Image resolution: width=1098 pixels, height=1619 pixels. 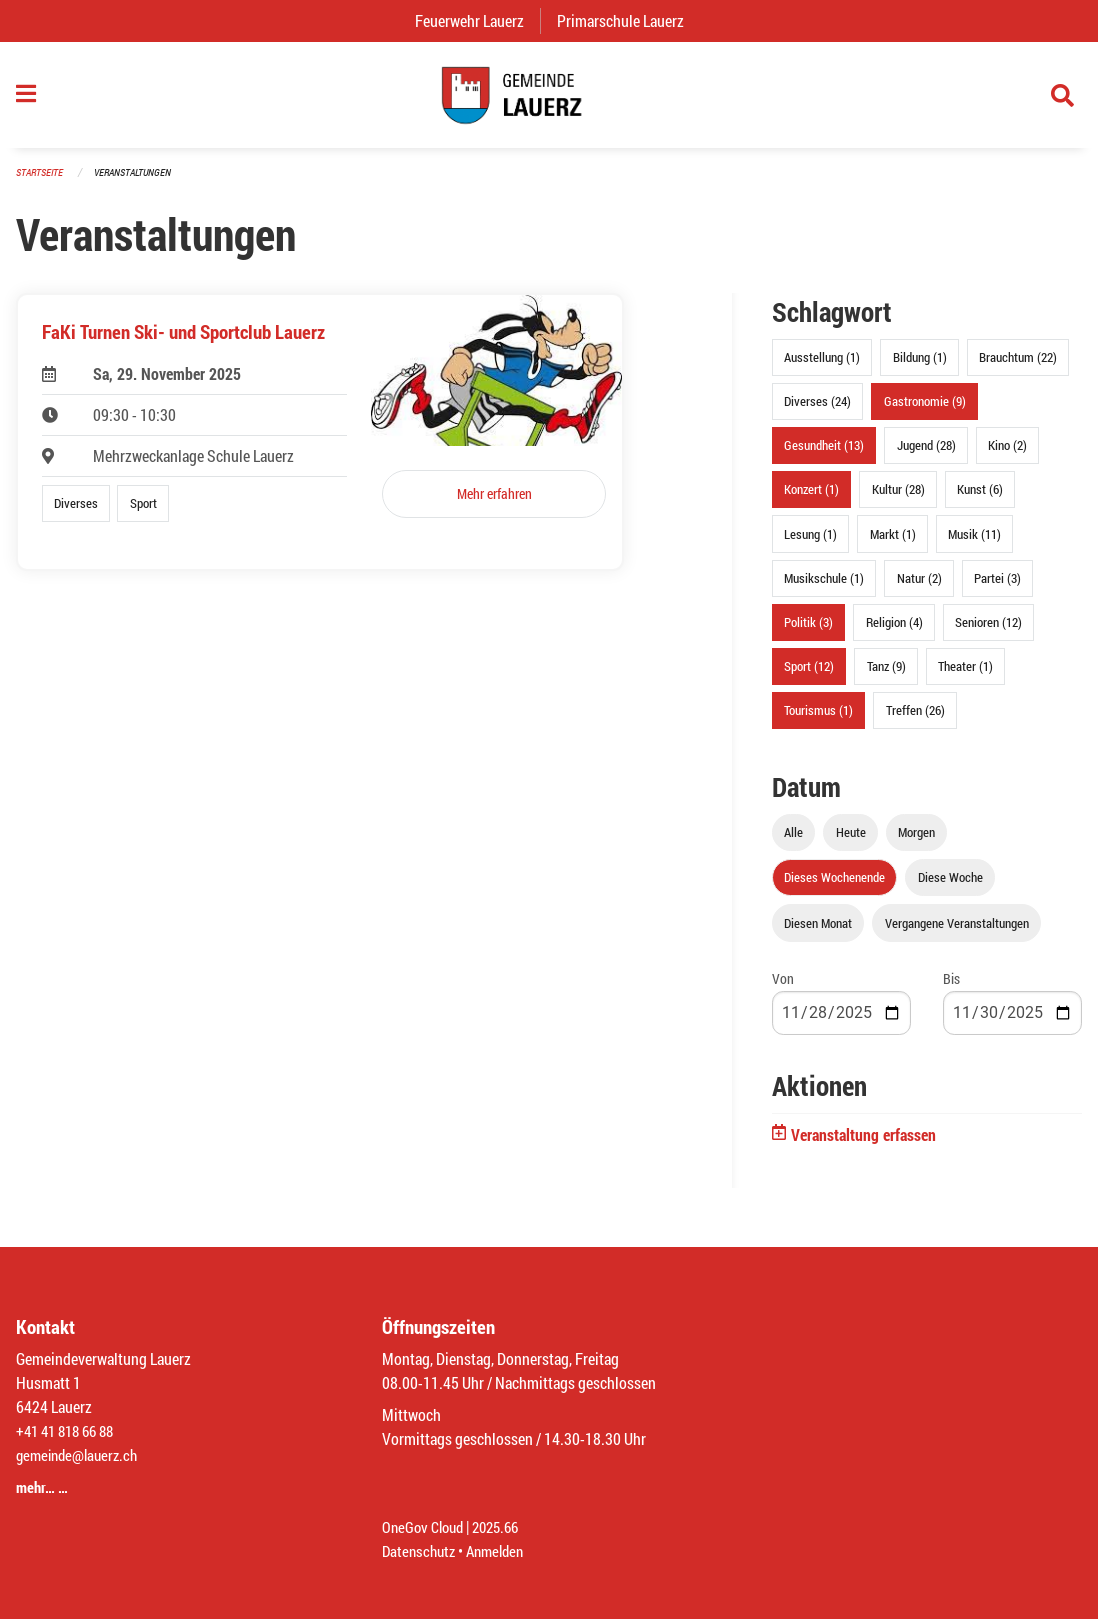 What do you see at coordinates (920, 367) in the screenshot?
I see `Bildung (1)` at bounding box center [920, 367].